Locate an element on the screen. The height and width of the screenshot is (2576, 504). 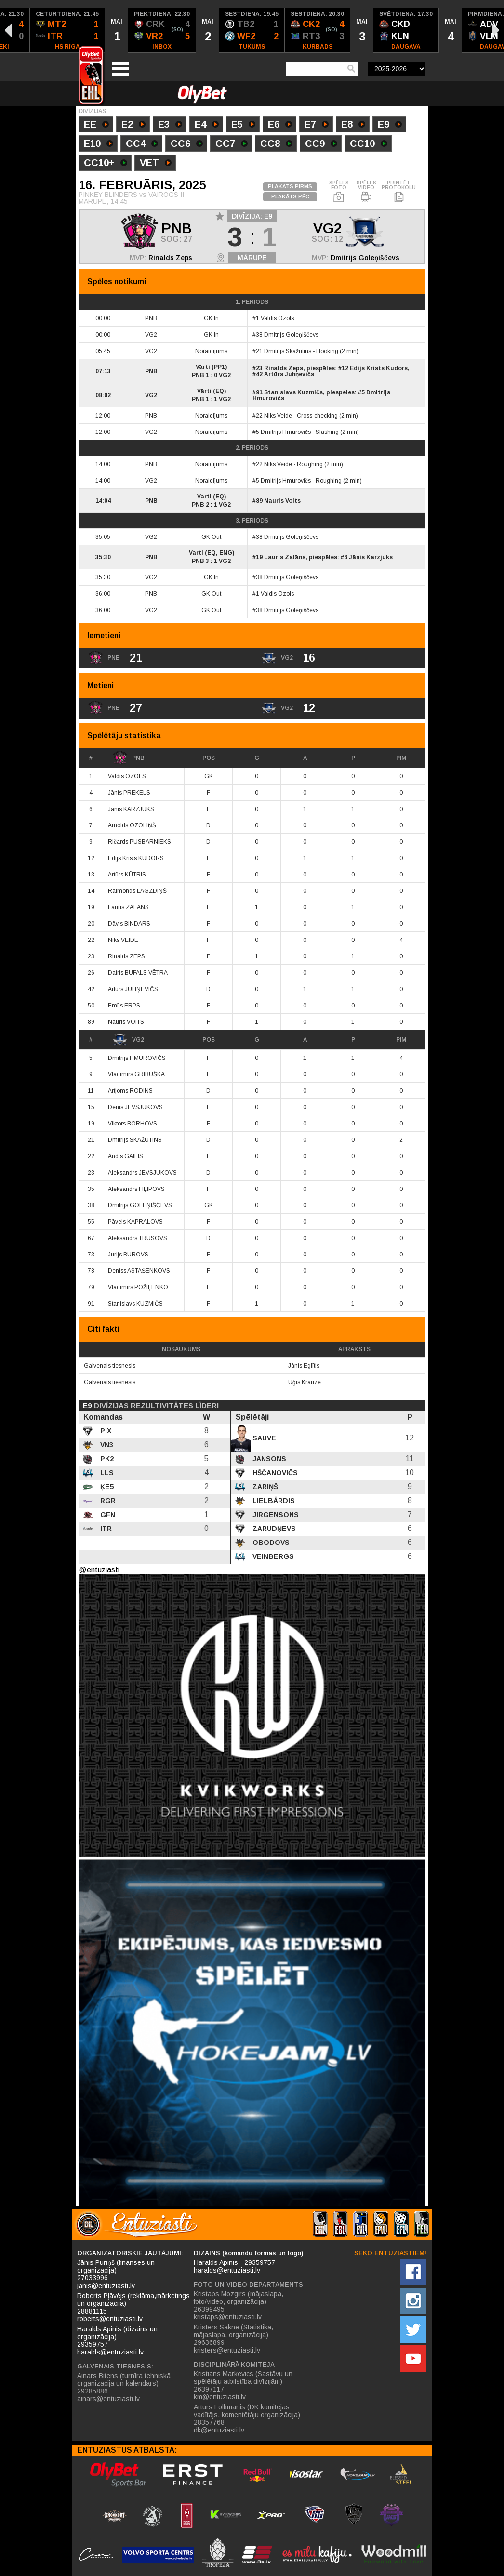
Valdis Ozols is located at coordinates (277, 318).